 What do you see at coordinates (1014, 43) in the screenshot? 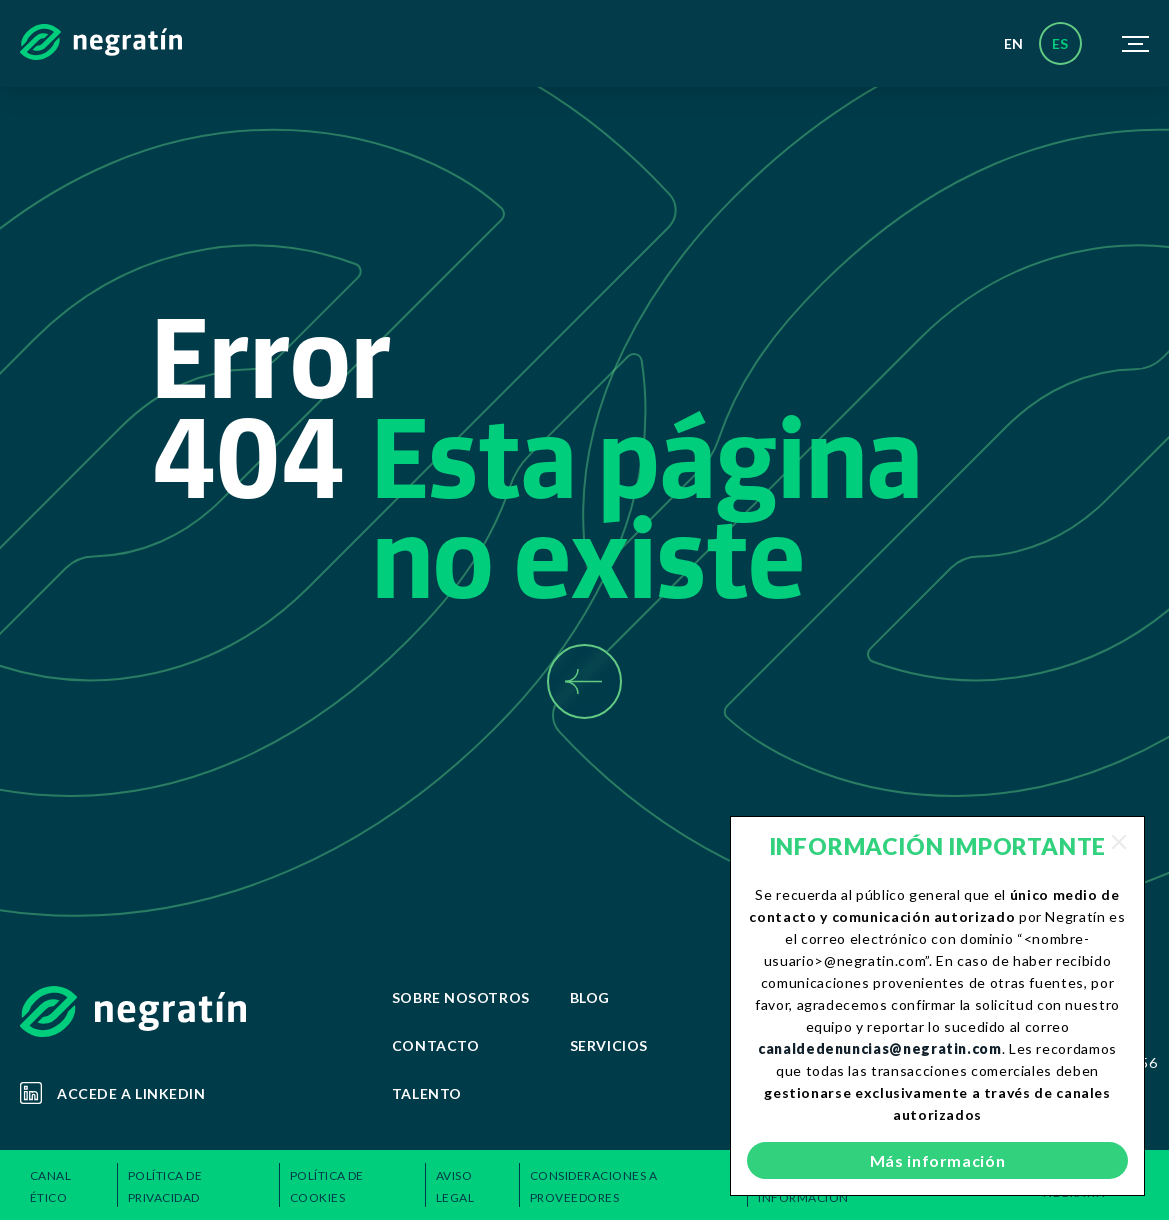
I see `en` at bounding box center [1014, 43].